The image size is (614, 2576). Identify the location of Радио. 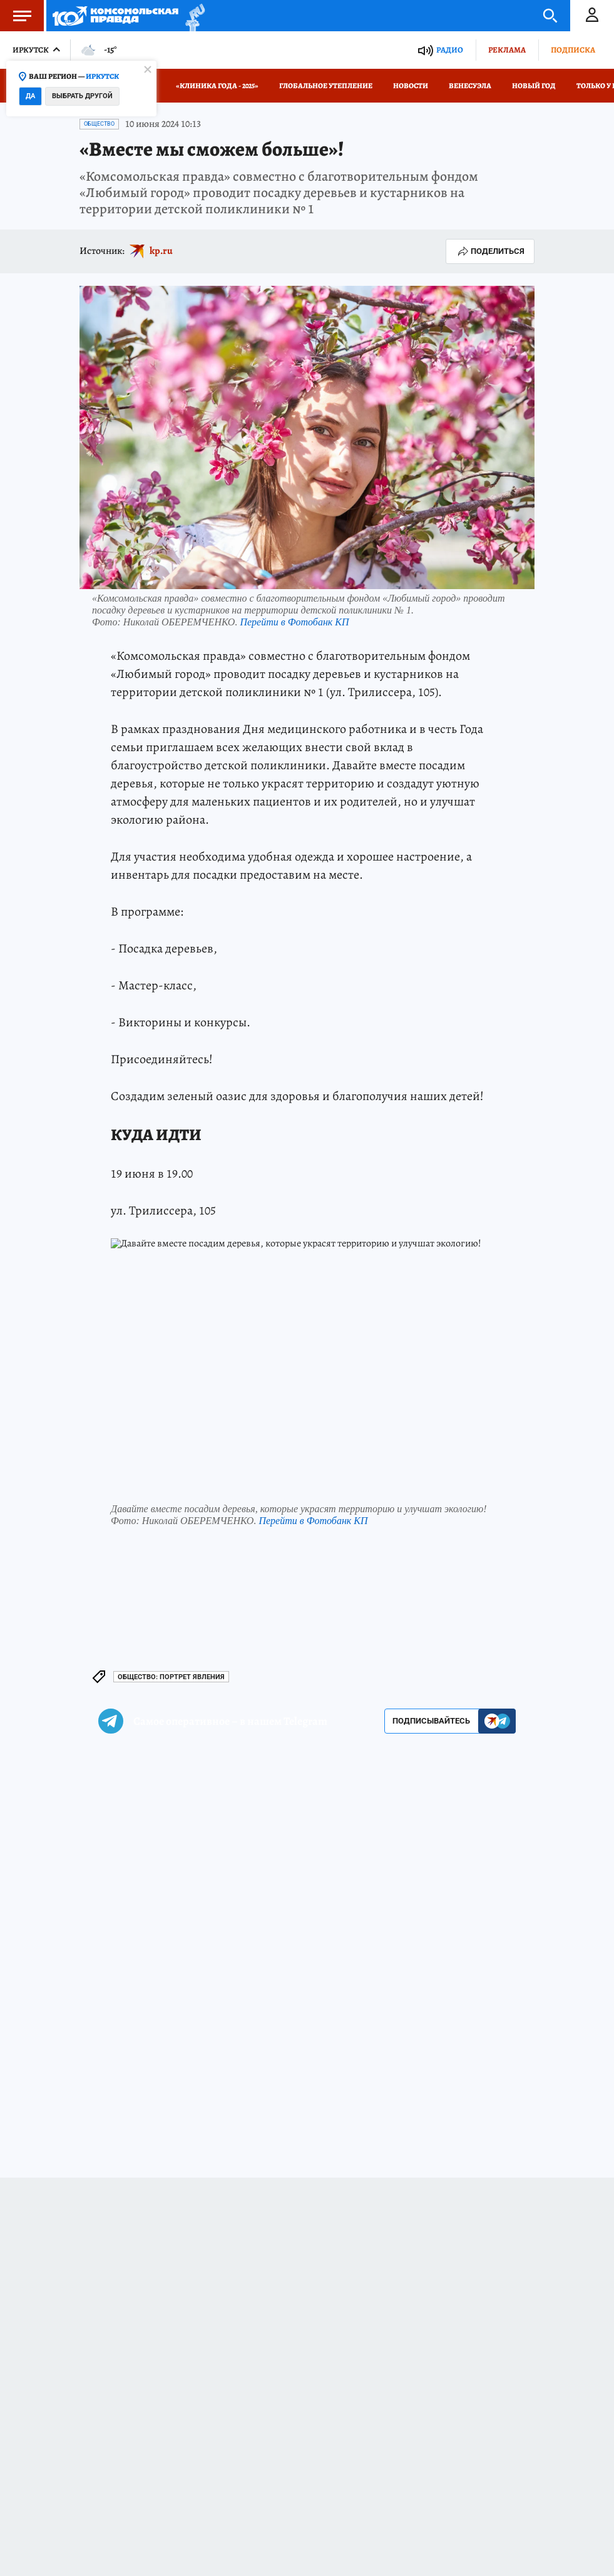
(449, 49).